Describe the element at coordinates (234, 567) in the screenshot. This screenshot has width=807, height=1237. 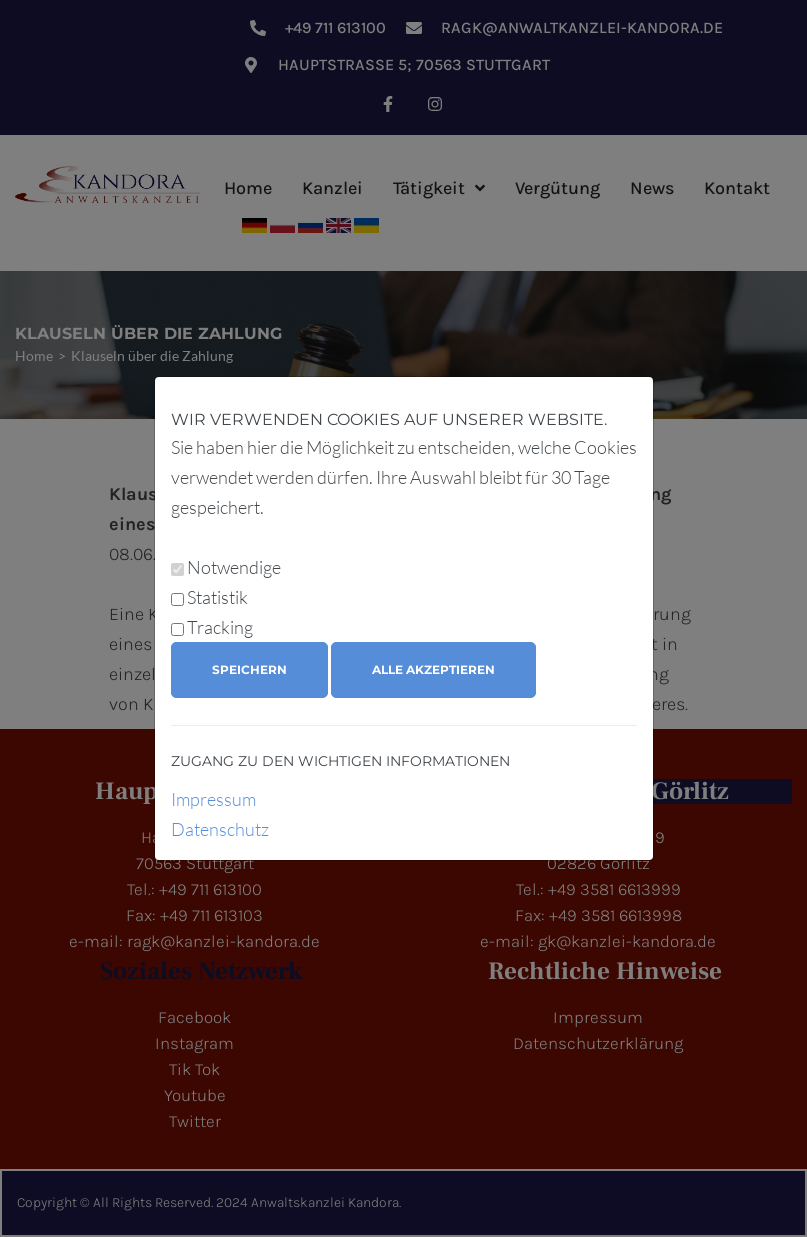
I see `Notwendige` at that location.